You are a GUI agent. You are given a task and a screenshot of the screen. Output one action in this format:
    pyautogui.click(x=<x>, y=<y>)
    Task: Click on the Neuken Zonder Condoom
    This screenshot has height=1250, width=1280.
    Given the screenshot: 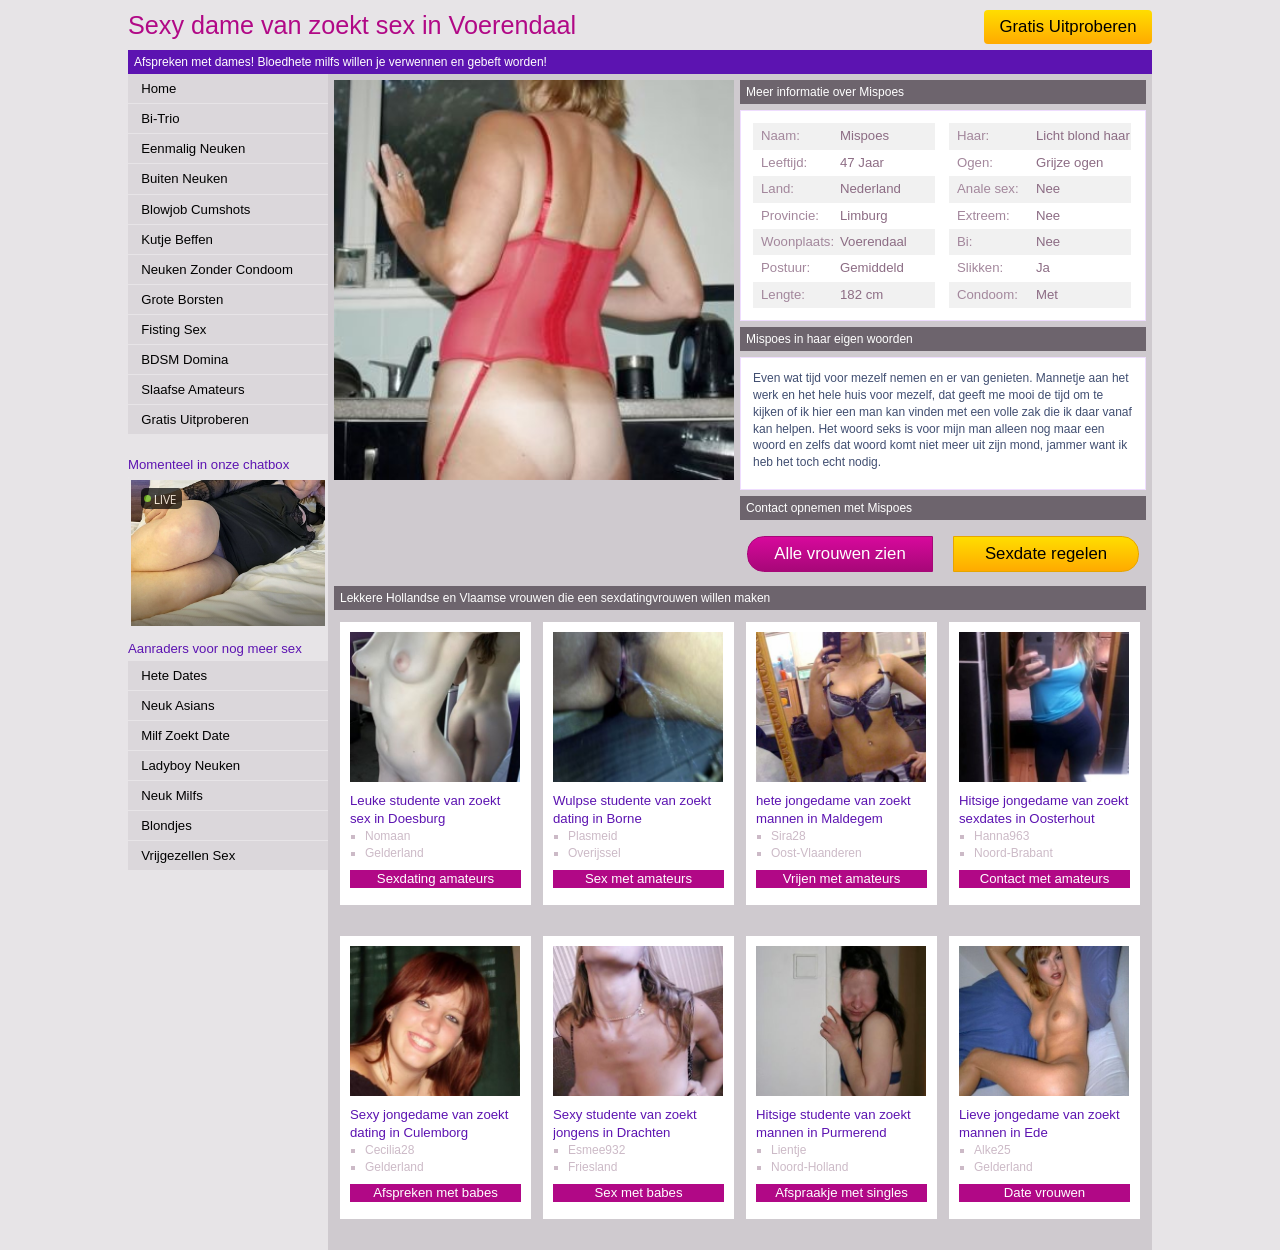 What is the action you would take?
    pyautogui.click(x=217, y=269)
    